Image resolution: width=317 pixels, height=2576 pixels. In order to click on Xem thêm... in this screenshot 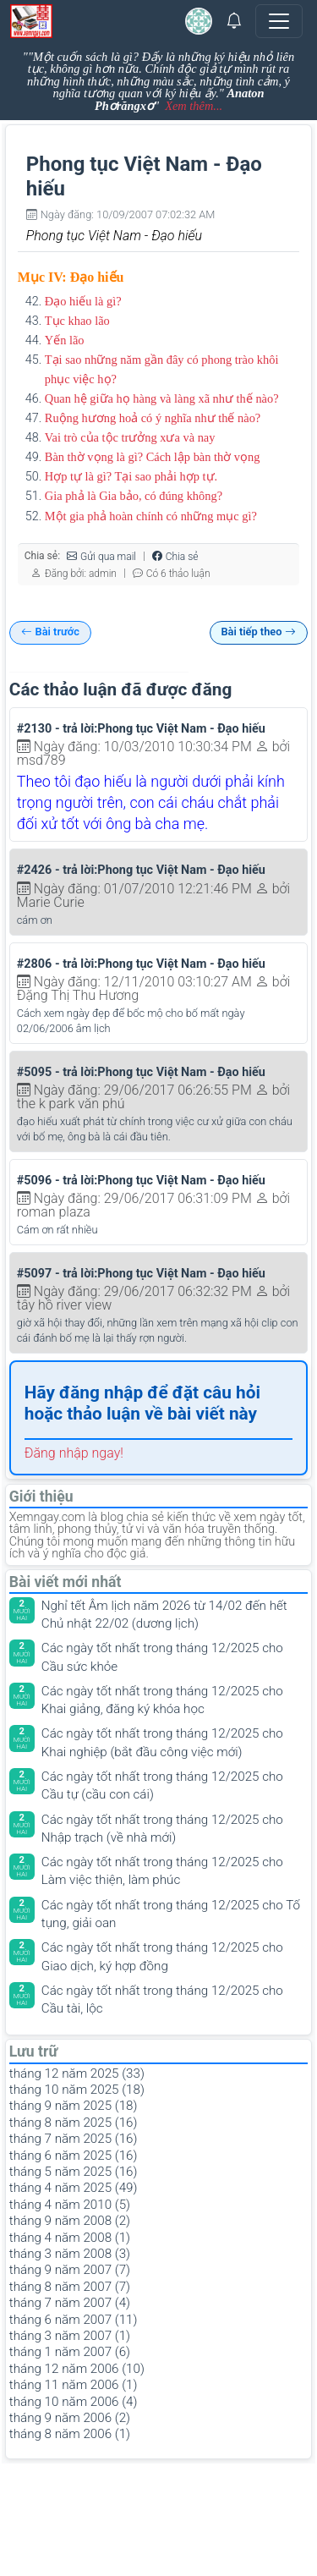, I will do `click(193, 106)`.